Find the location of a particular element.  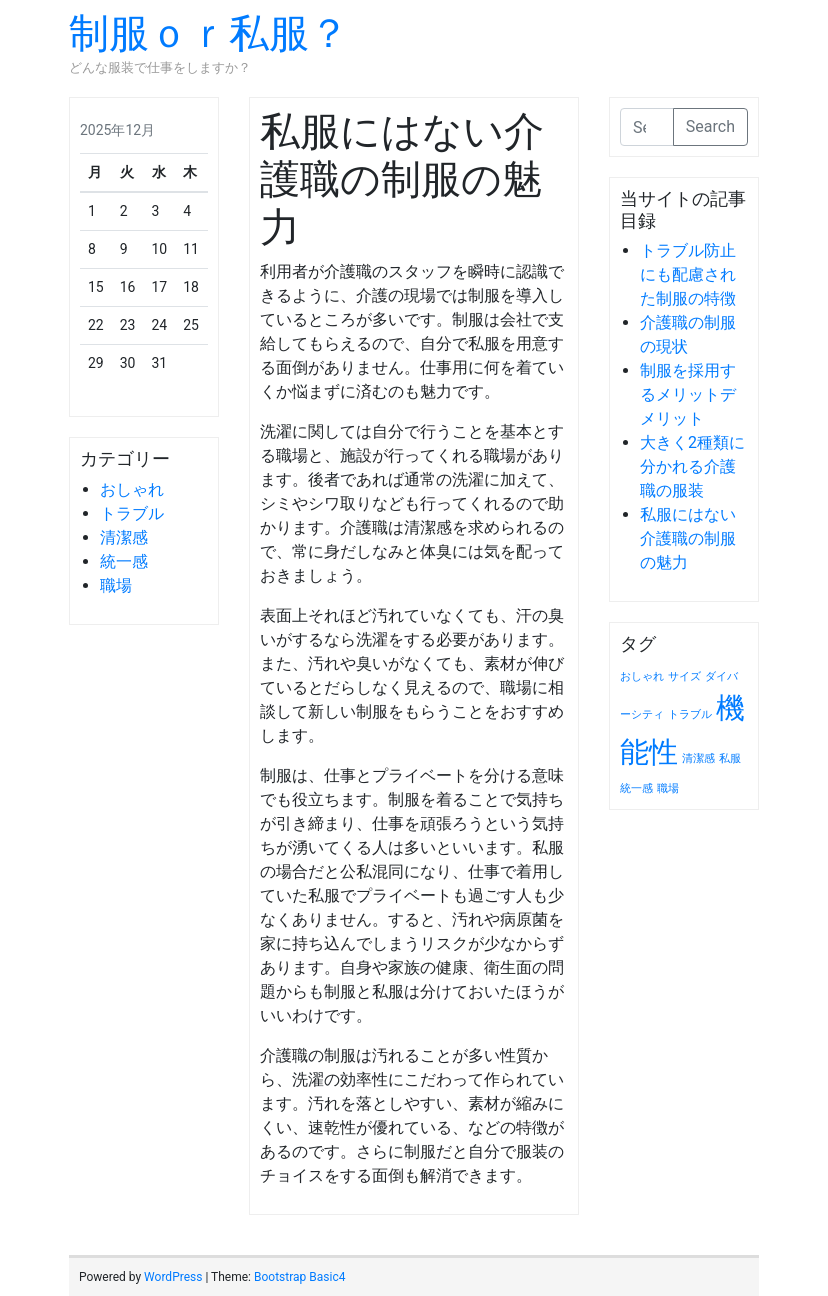

統一感 [統一感 (1個の項目)] is located at coordinates (636, 788).